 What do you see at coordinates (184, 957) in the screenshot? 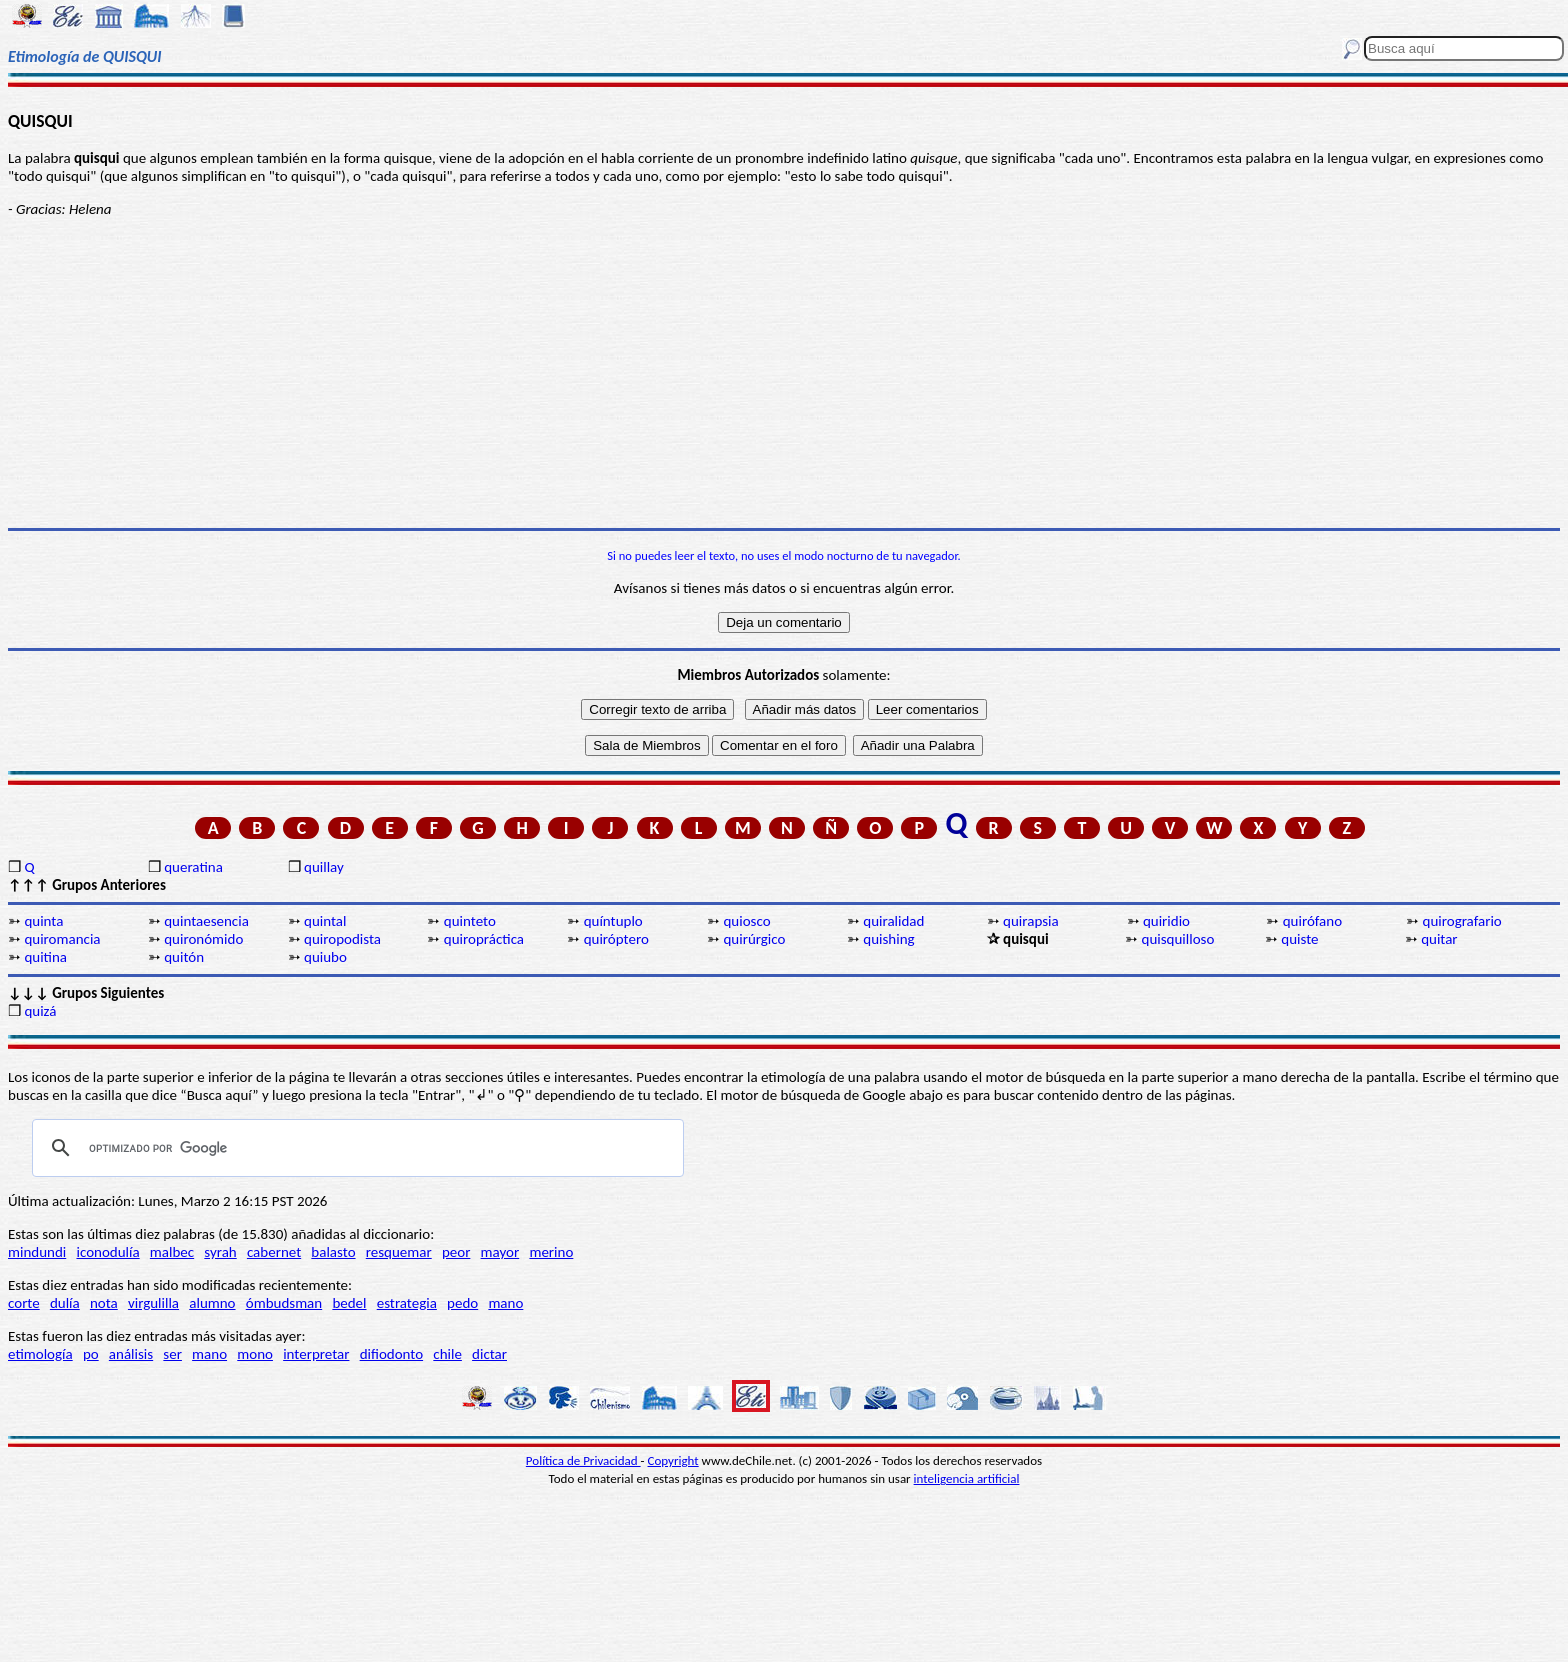
I see `quitón` at bounding box center [184, 957].